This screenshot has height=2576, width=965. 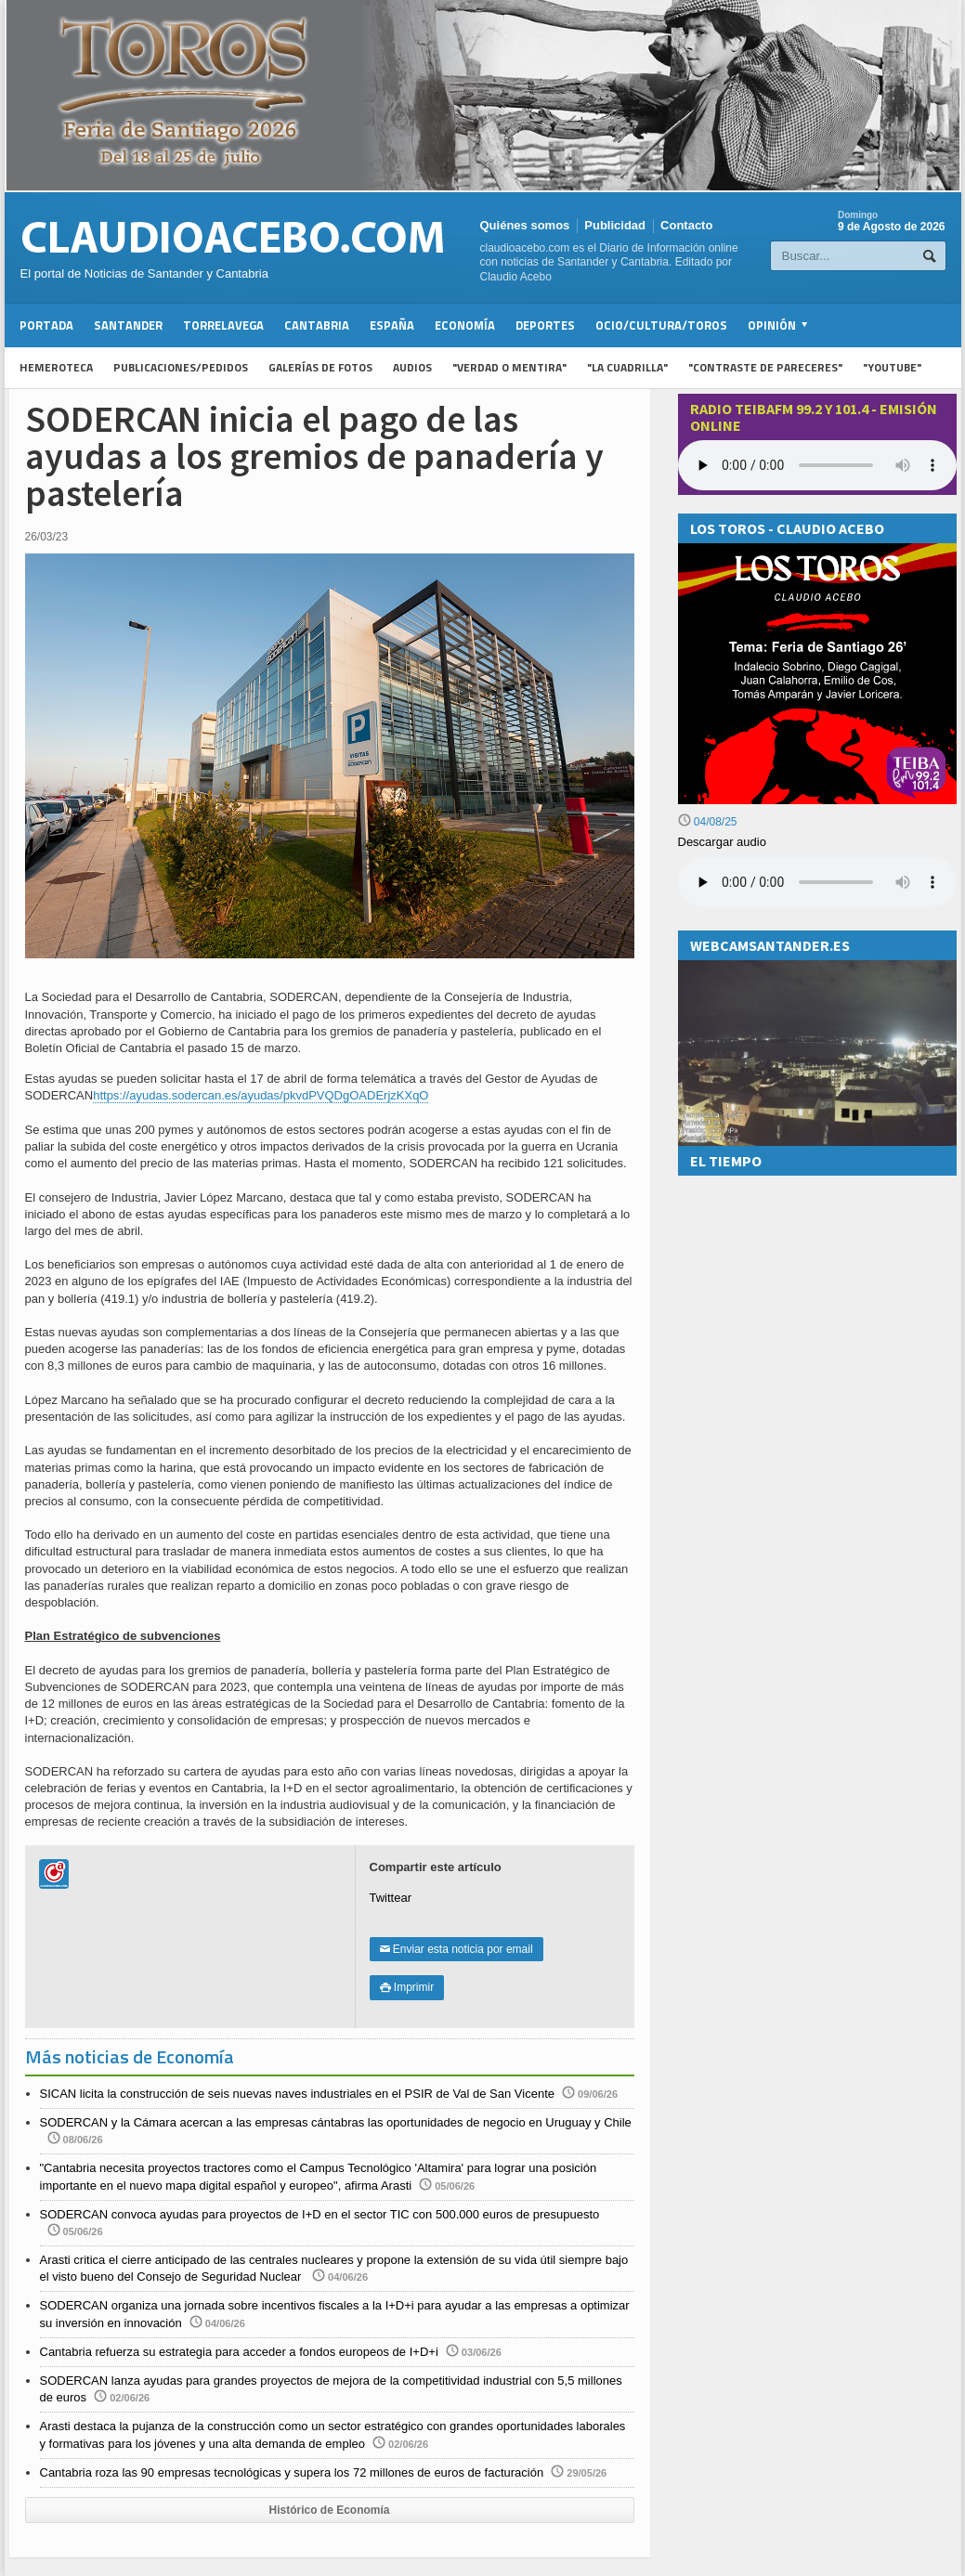 What do you see at coordinates (686, 225) in the screenshot?
I see `Contacto` at bounding box center [686, 225].